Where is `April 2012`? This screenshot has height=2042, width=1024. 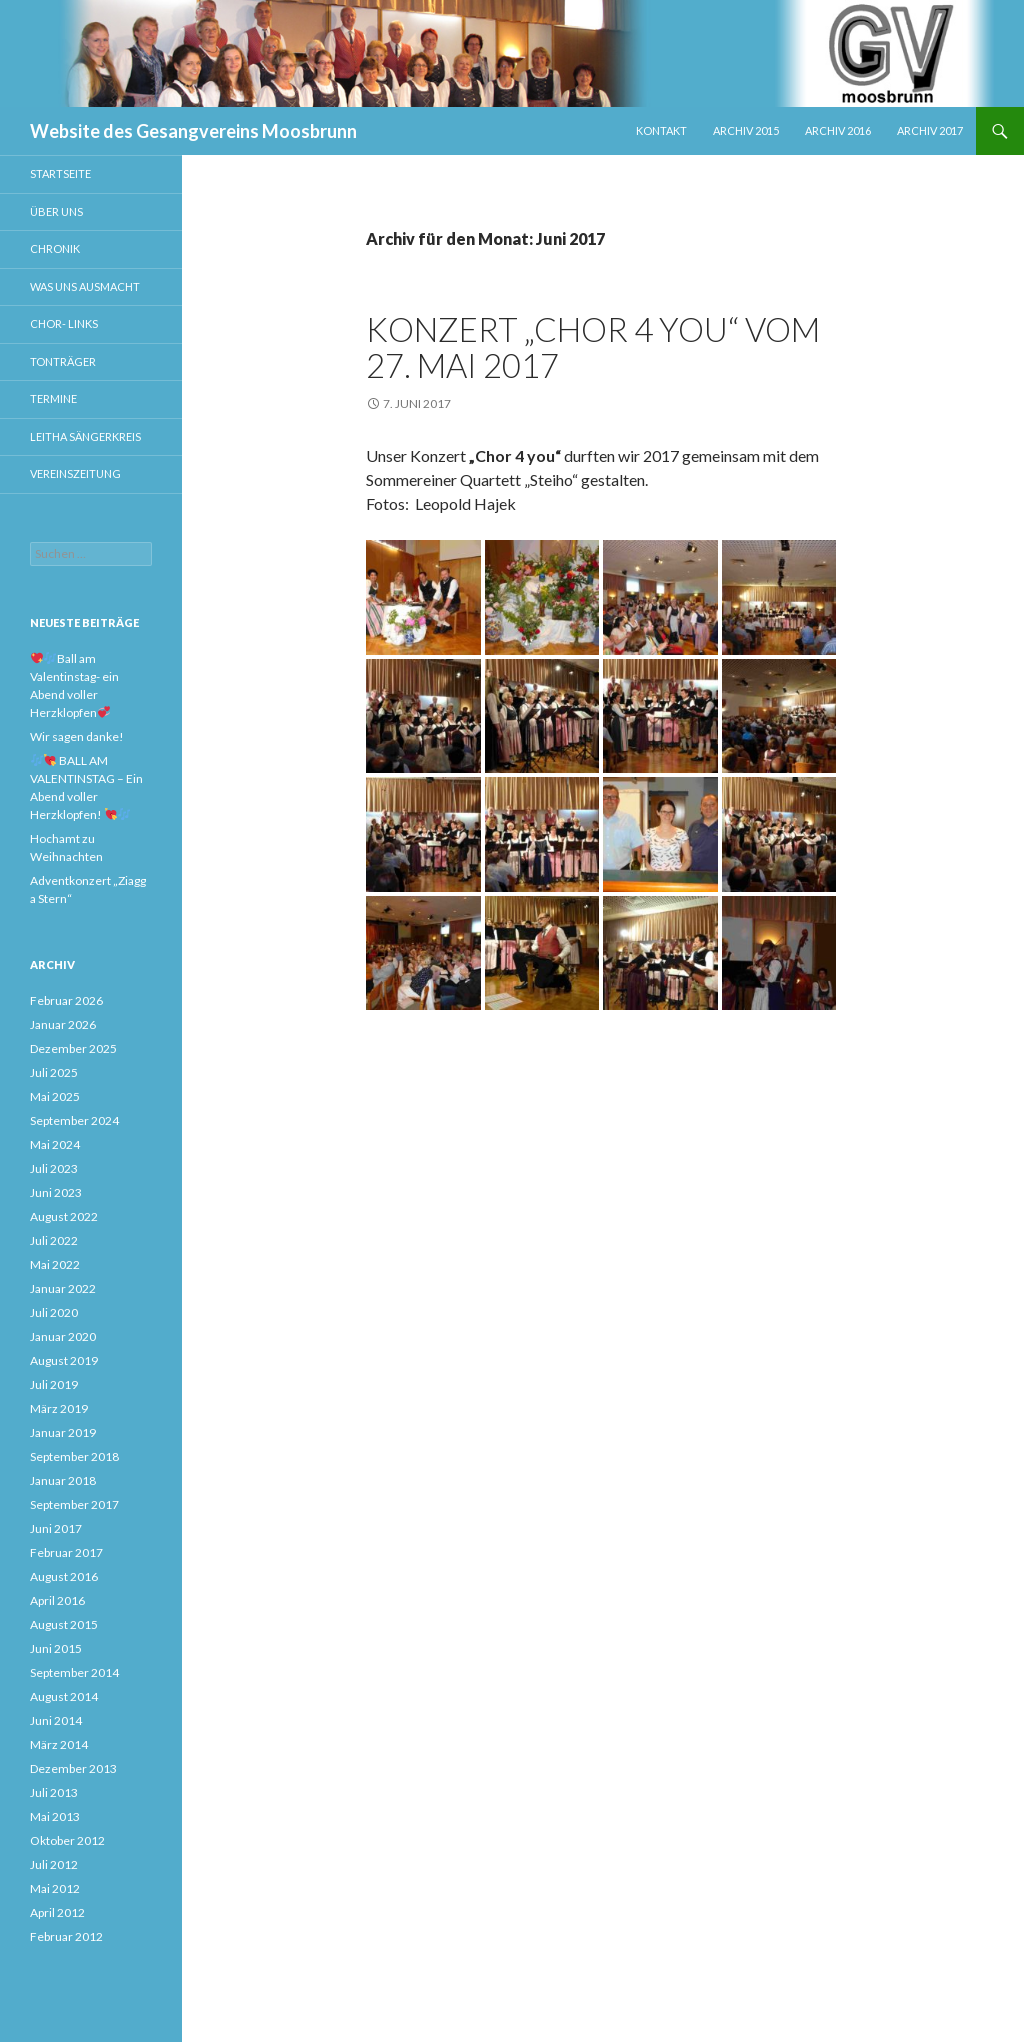 April 2012 is located at coordinates (57, 1912).